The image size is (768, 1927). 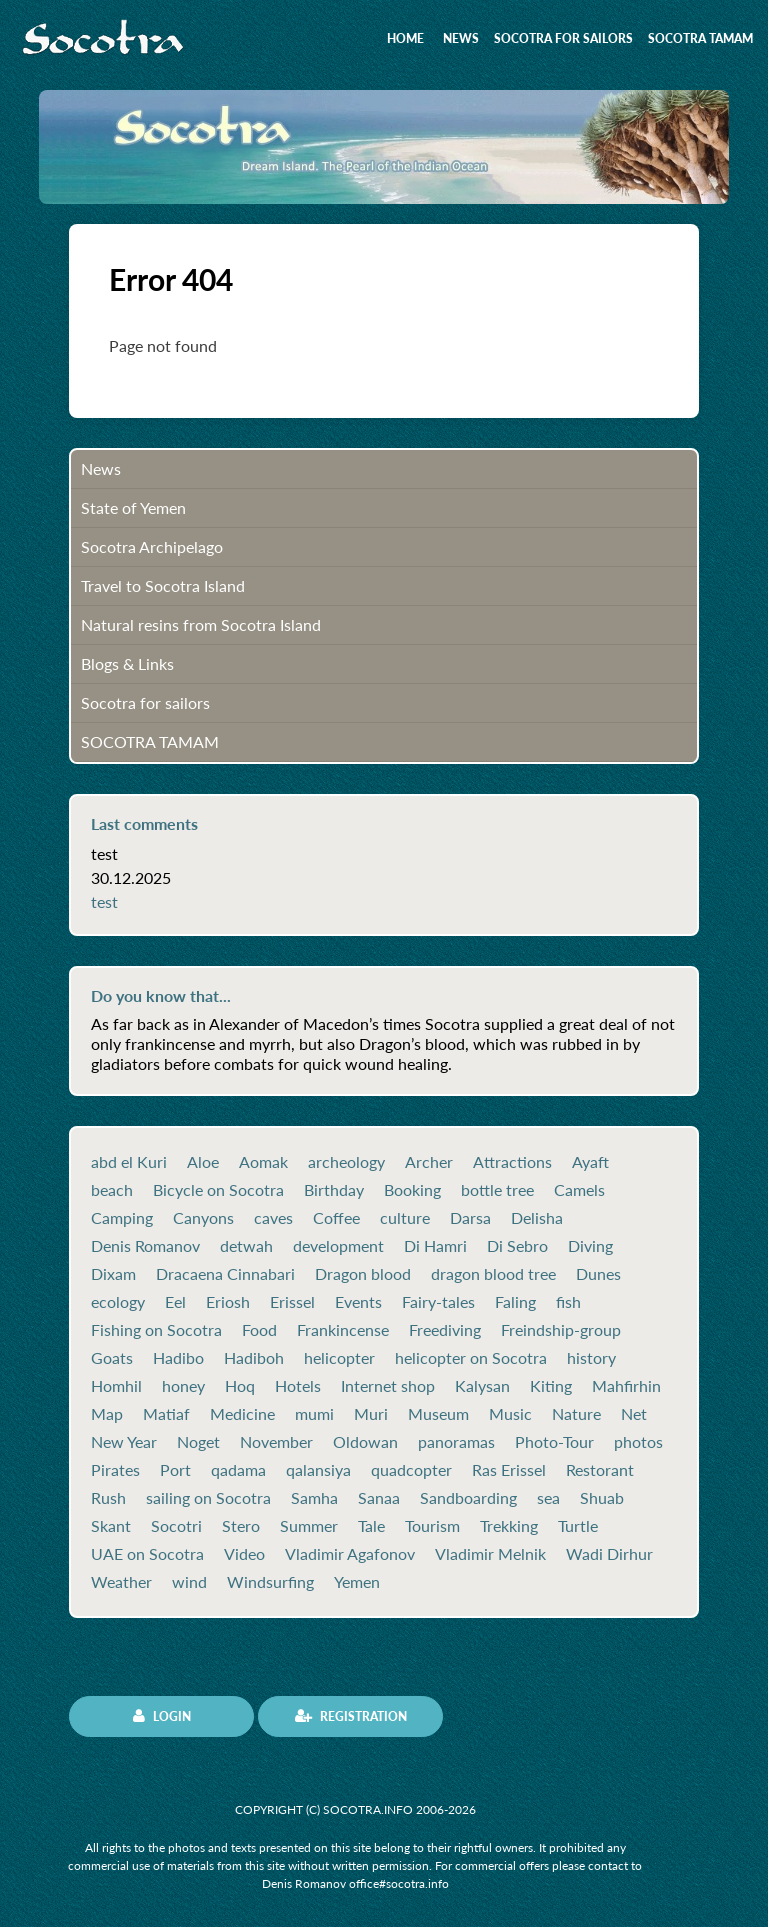 What do you see at coordinates (176, 1526) in the screenshot?
I see `Socotri` at bounding box center [176, 1526].